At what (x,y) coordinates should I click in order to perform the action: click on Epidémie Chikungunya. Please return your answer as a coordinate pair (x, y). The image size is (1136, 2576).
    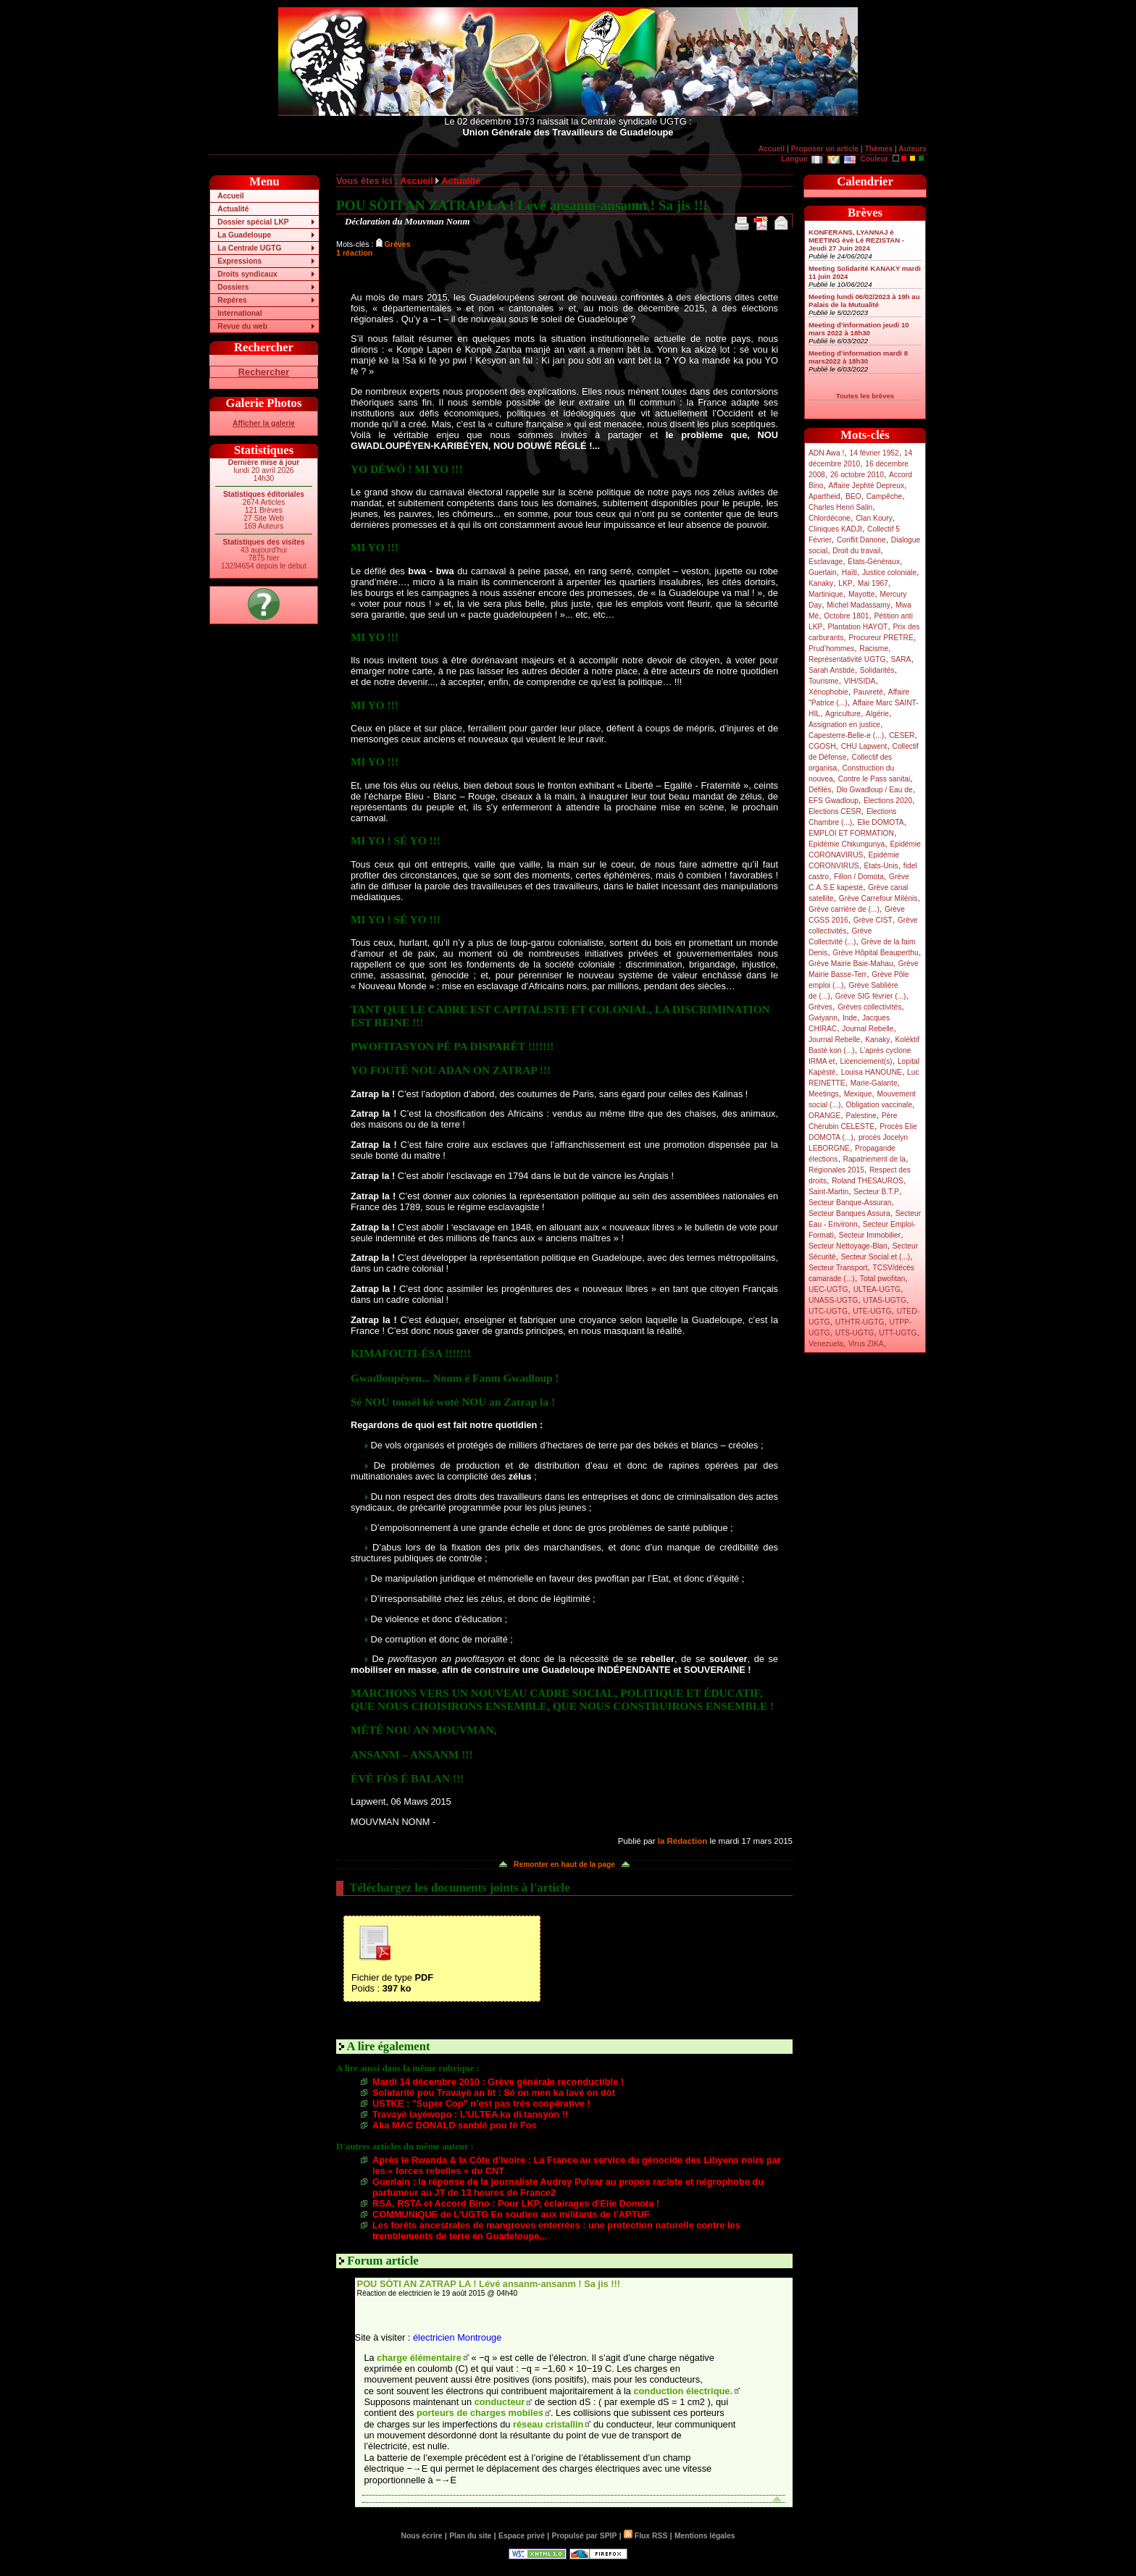
    Looking at the image, I should click on (847, 844).